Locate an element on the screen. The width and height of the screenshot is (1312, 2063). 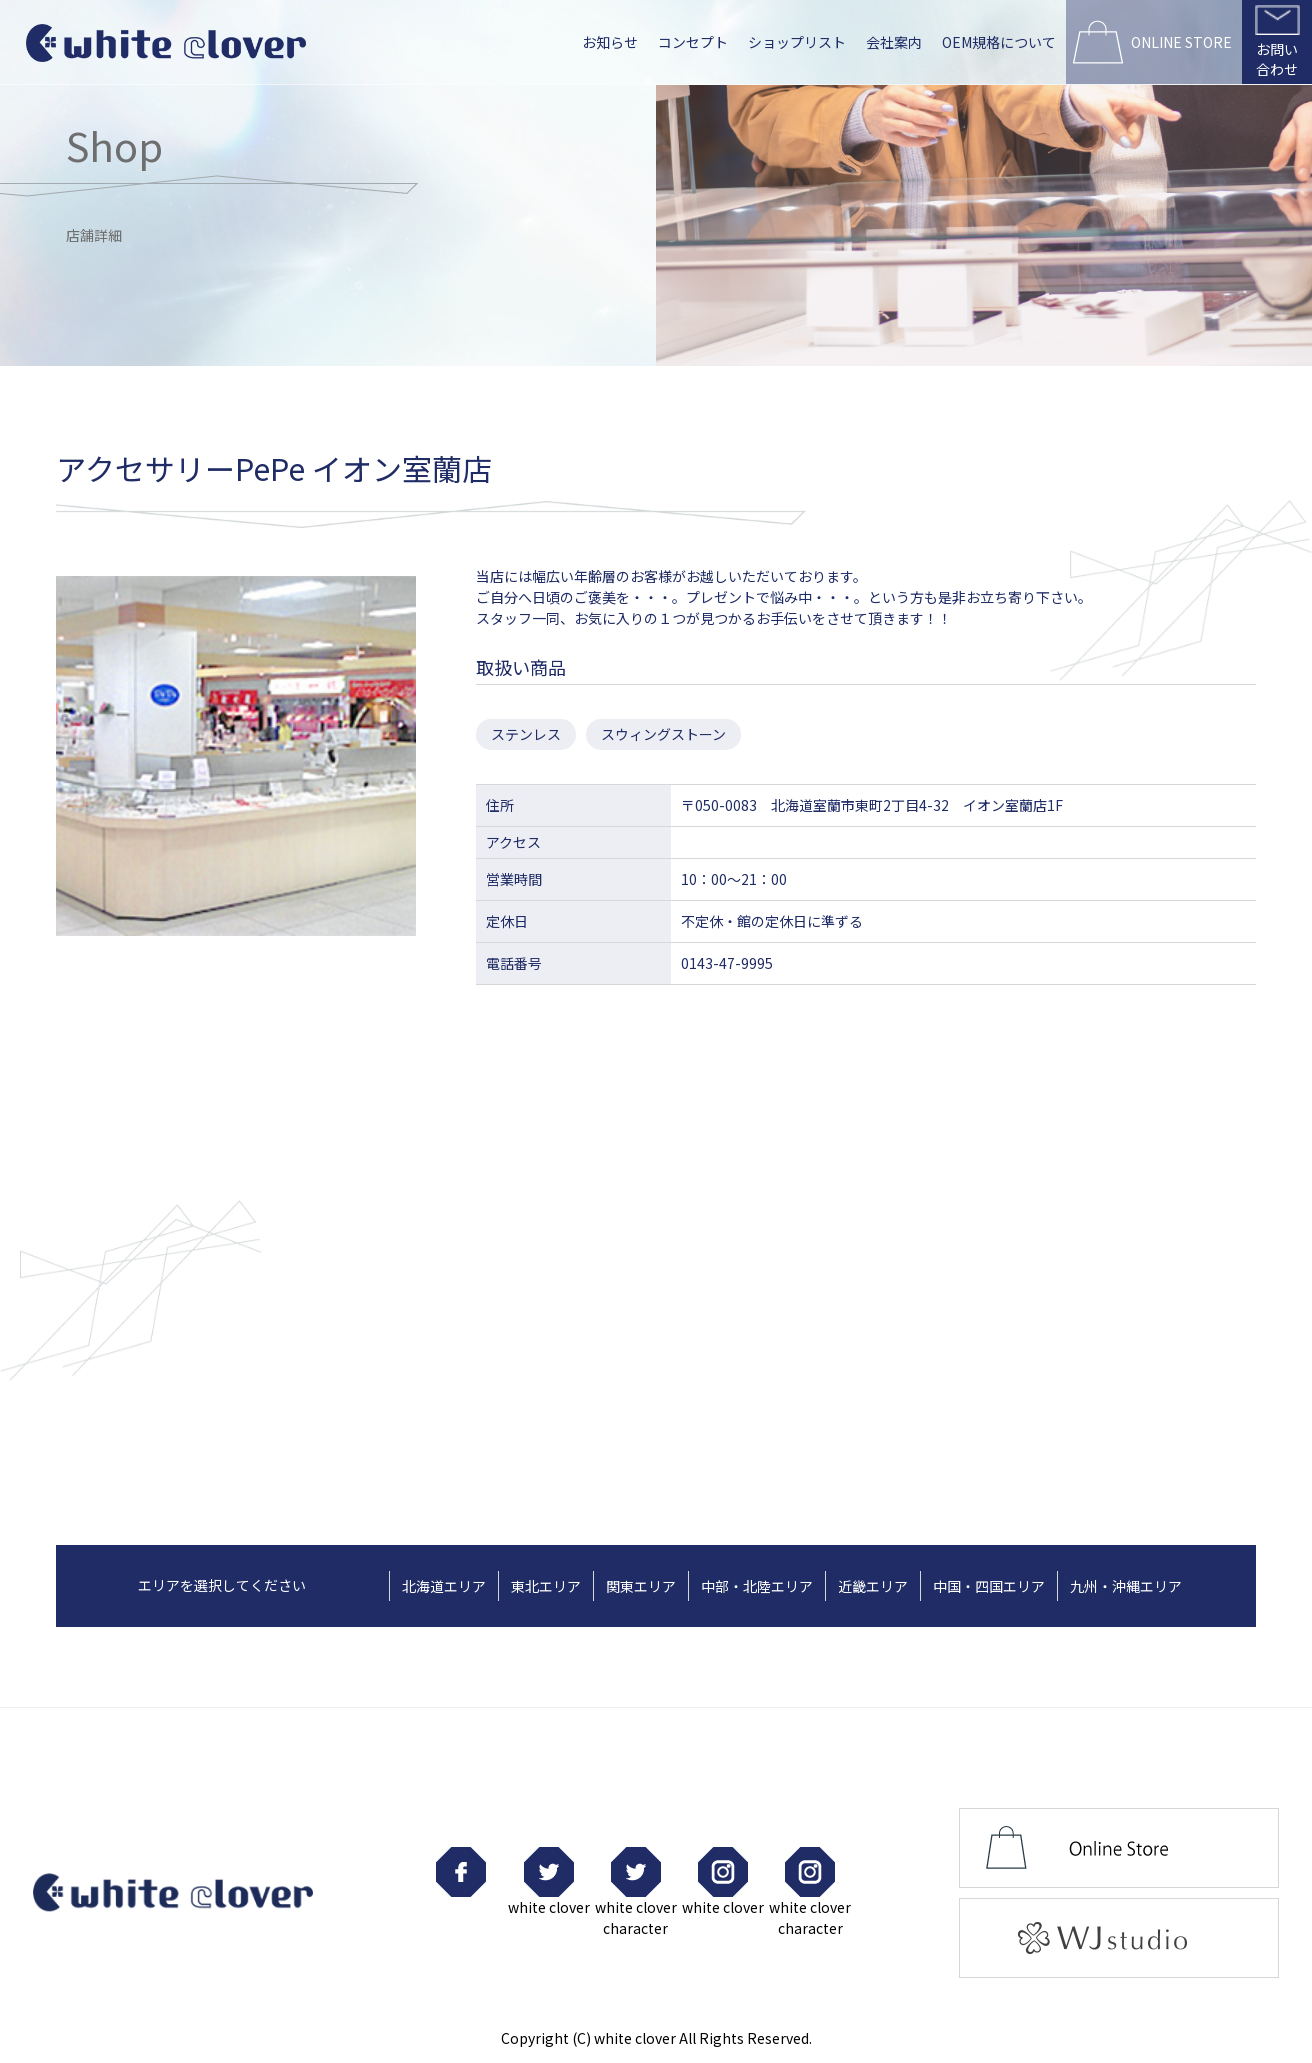
お知らせ is located at coordinates (610, 42).